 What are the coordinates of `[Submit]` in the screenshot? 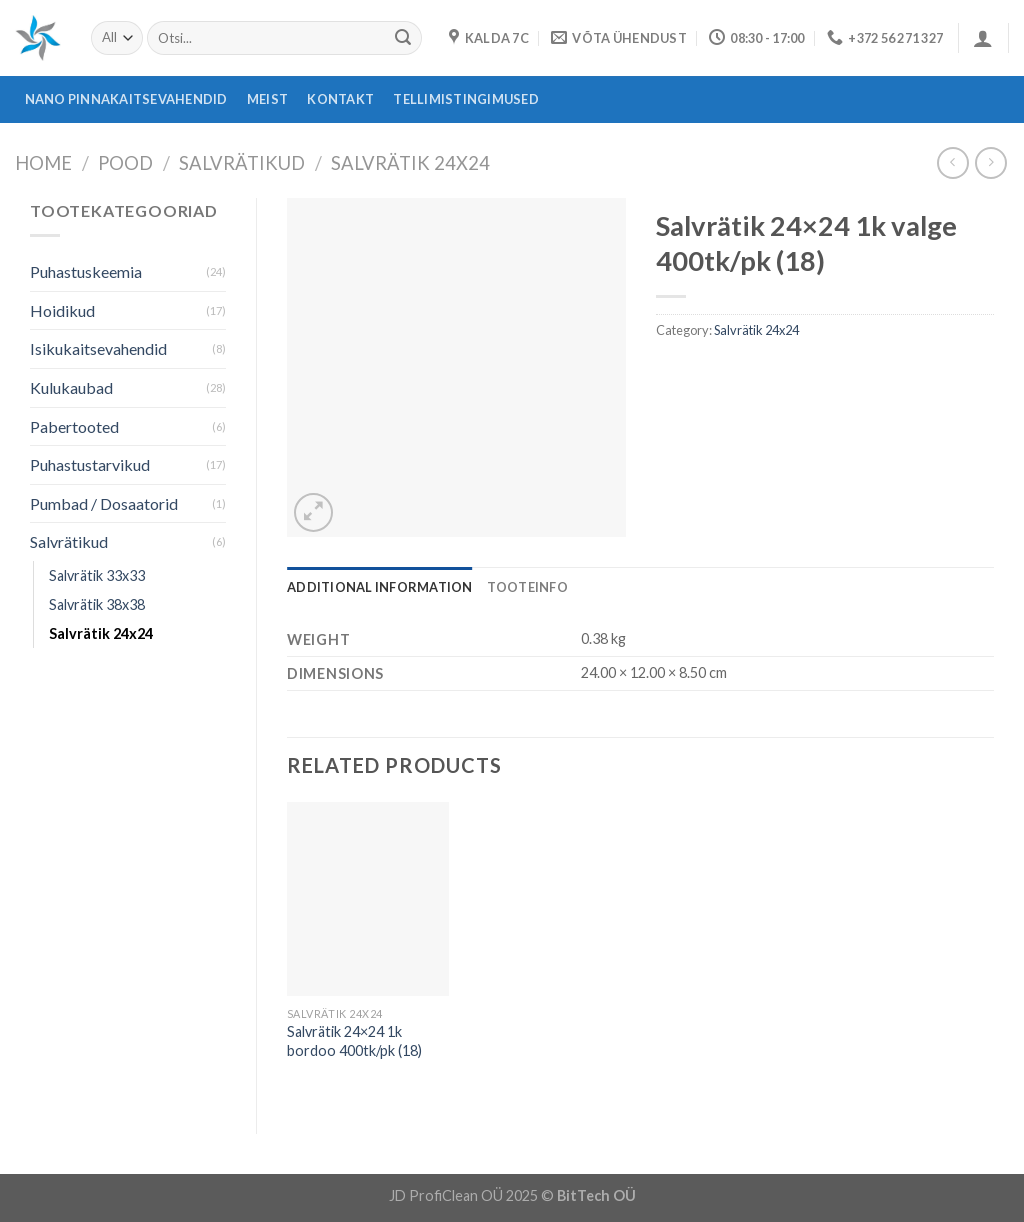 It's located at (403, 38).